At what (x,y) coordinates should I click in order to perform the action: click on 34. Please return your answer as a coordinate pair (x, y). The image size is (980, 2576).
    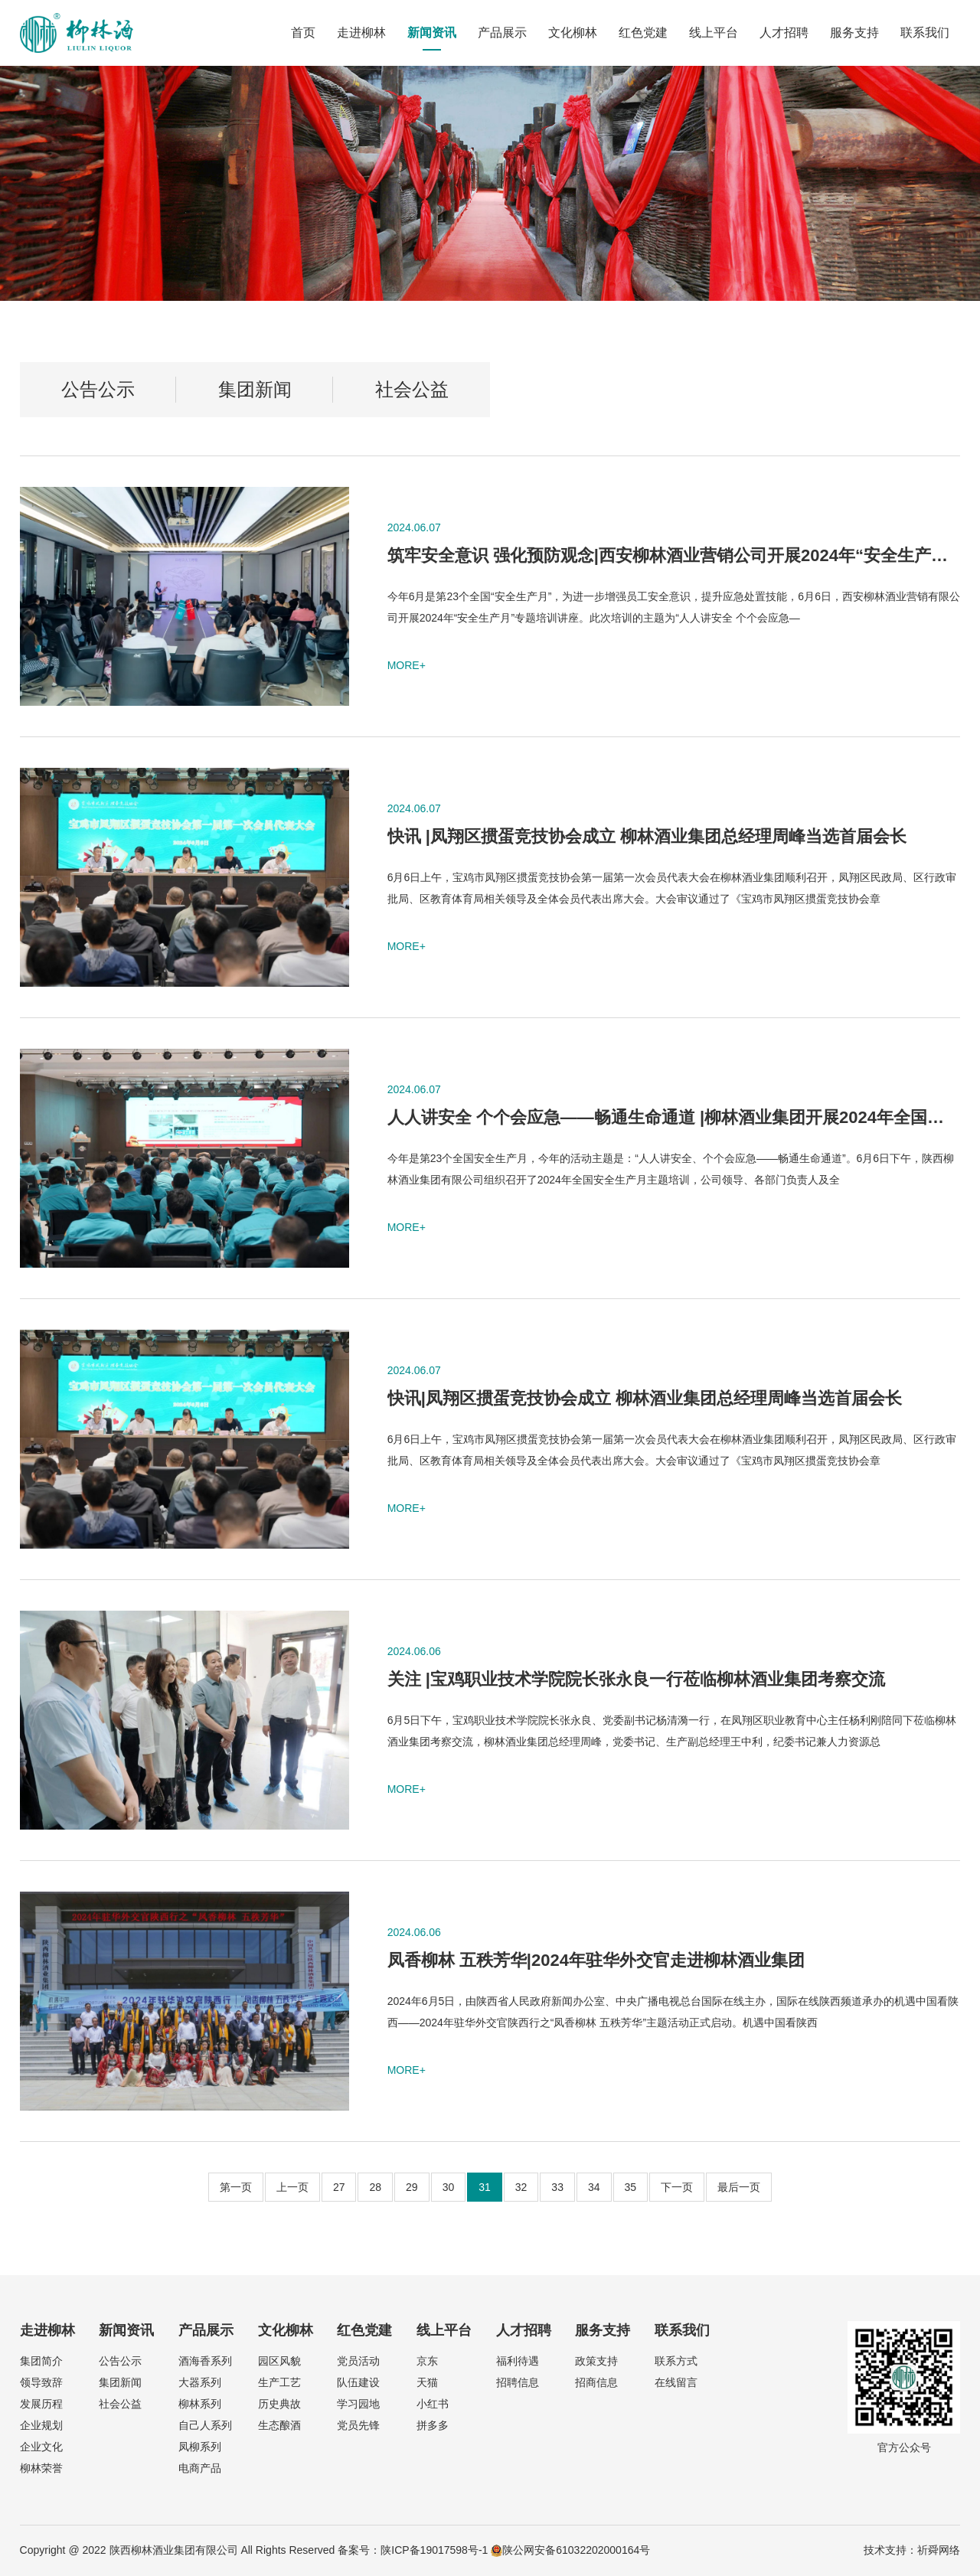
    Looking at the image, I should click on (594, 2187).